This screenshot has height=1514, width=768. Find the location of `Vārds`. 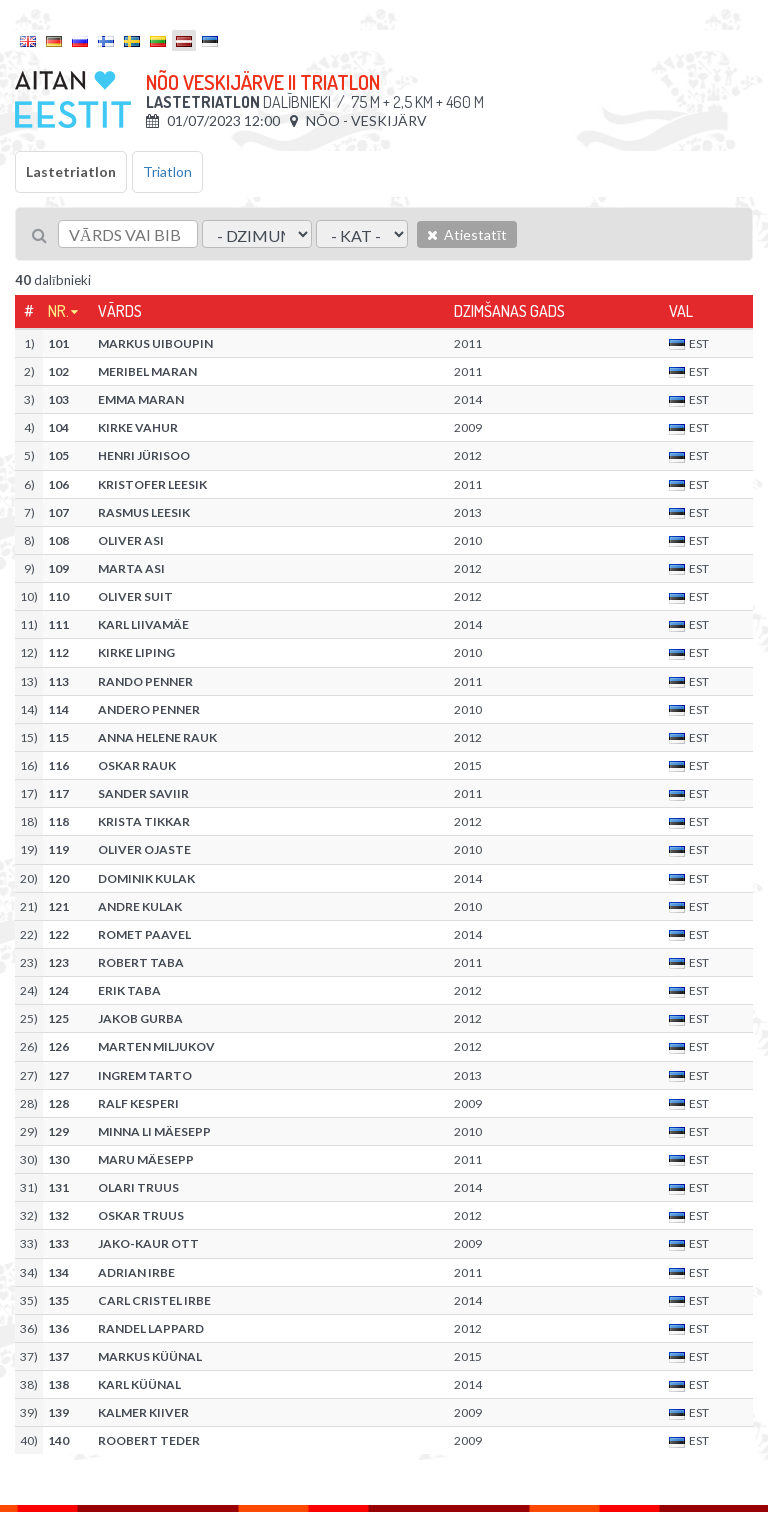

Vārds is located at coordinates (120, 311).